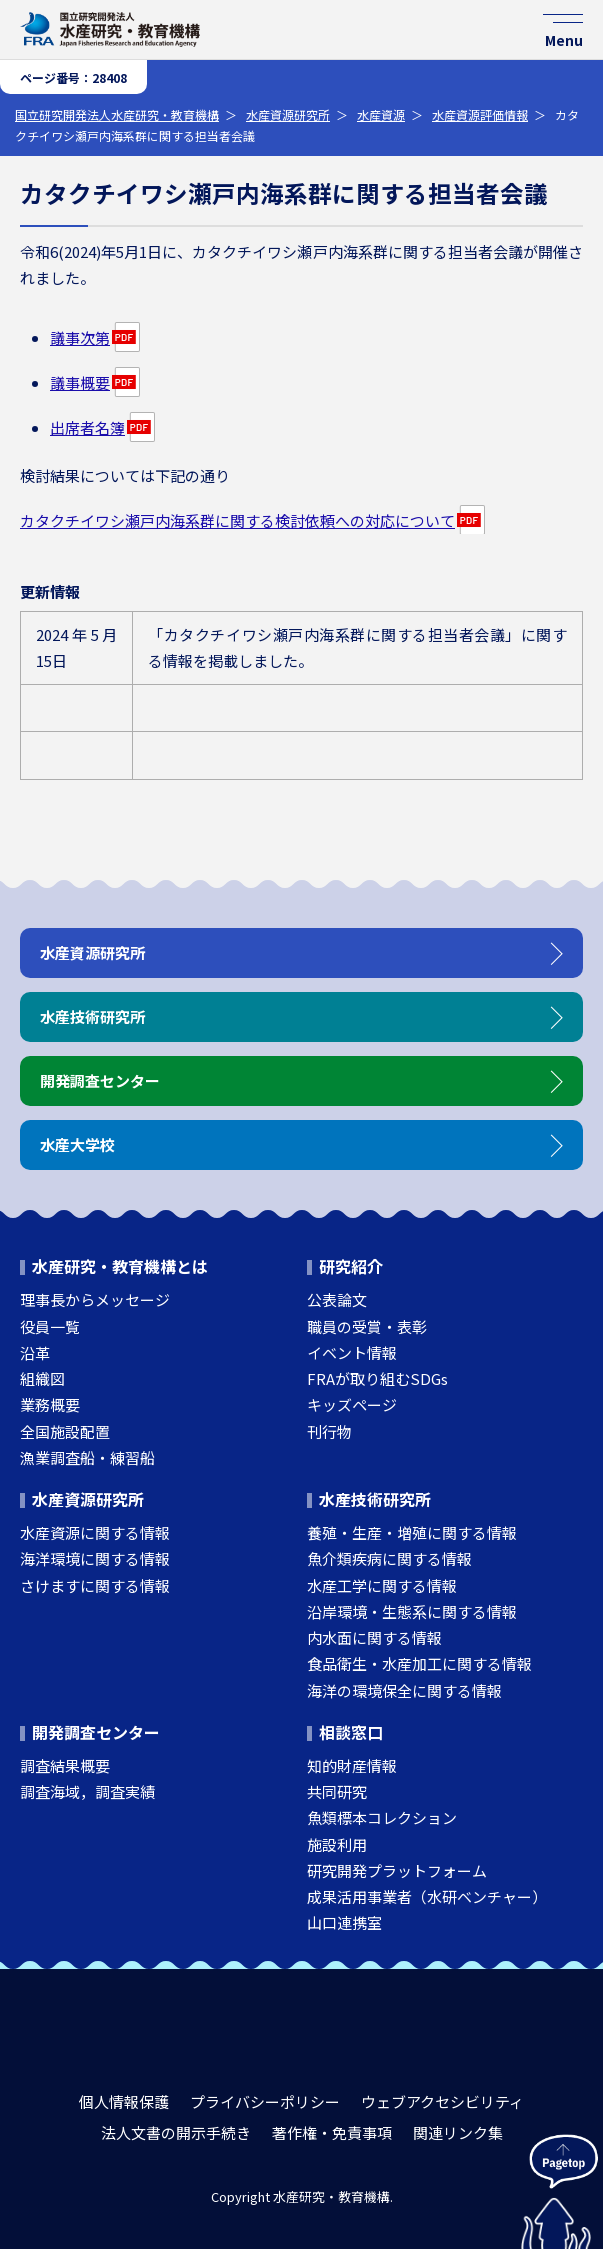 The height and width of the screenshot is (2249, 603). Describe the element at coordinates (288, 114) in the screenshot. I see `水産資源研究所` at that location.